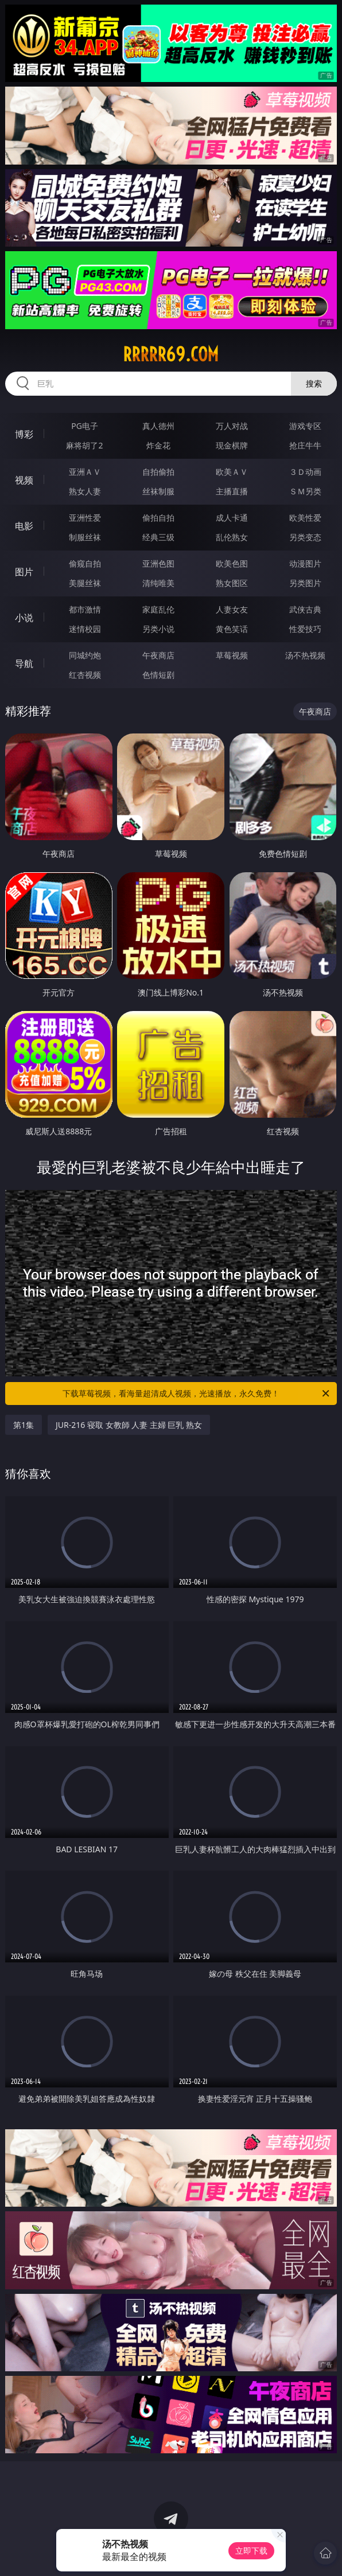 This screenshot has width=342, height=2576. What do you see at coordinates (24, 617) in the screenshot?
I see `小说` at bounding box center [24, 617].